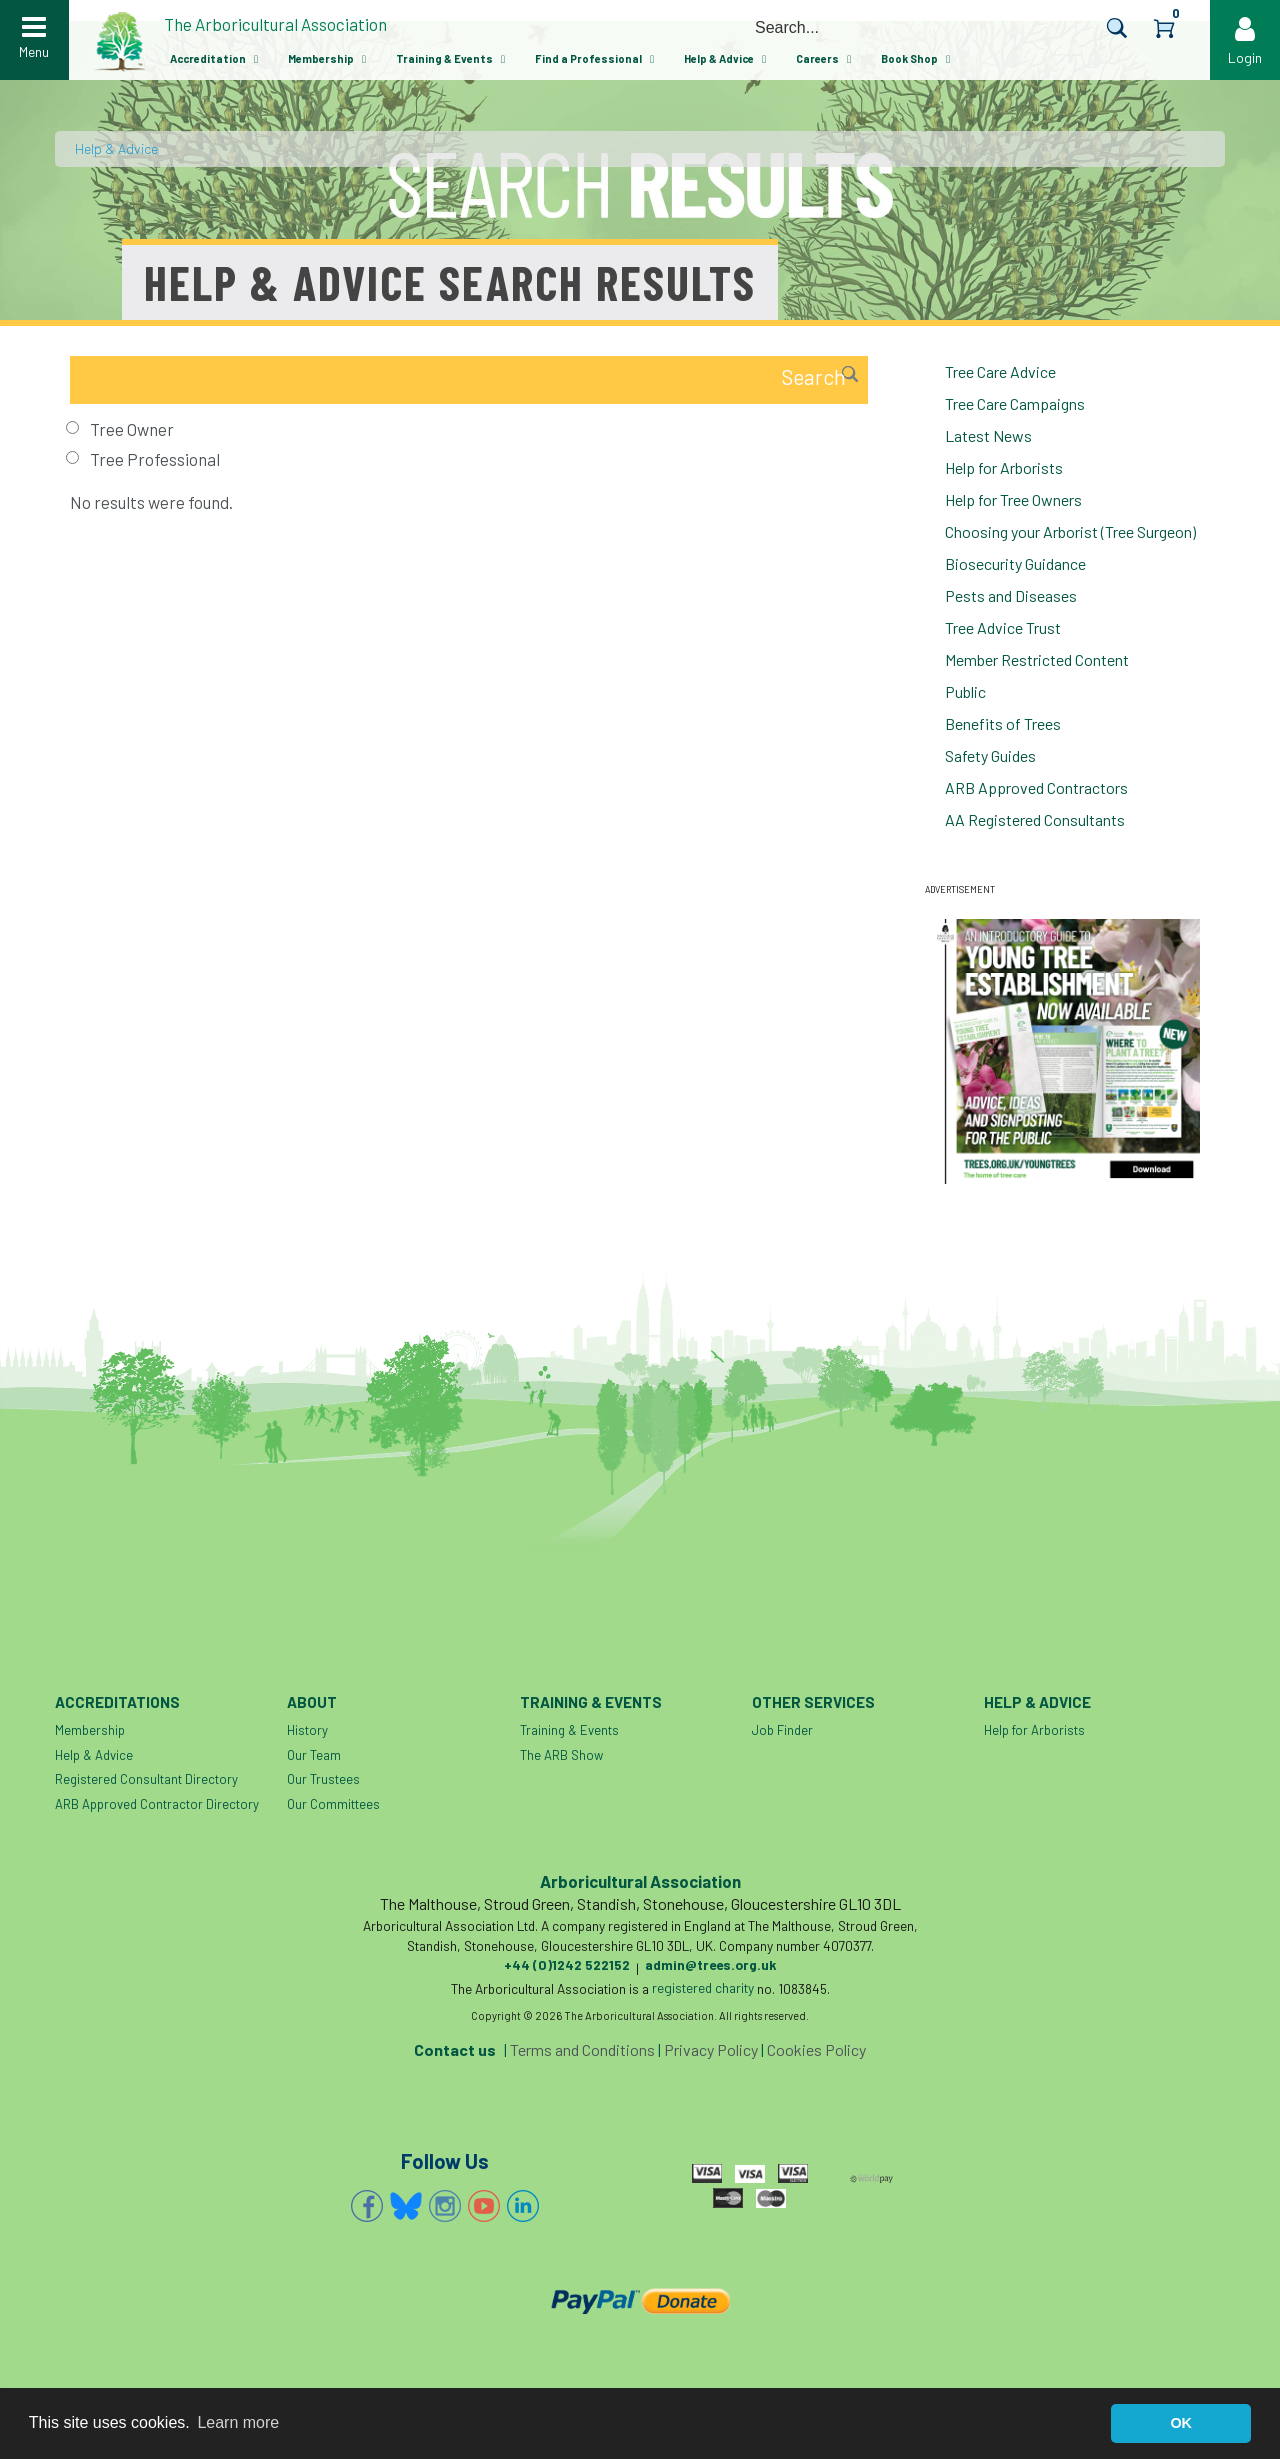 Image resolution: width=1280 pixels, height=2459 pixels. What do you see at coordinates (146, 1779) in the screenshot?
I see `Registered Consultant Directory` at bounding box center [146, 1779].